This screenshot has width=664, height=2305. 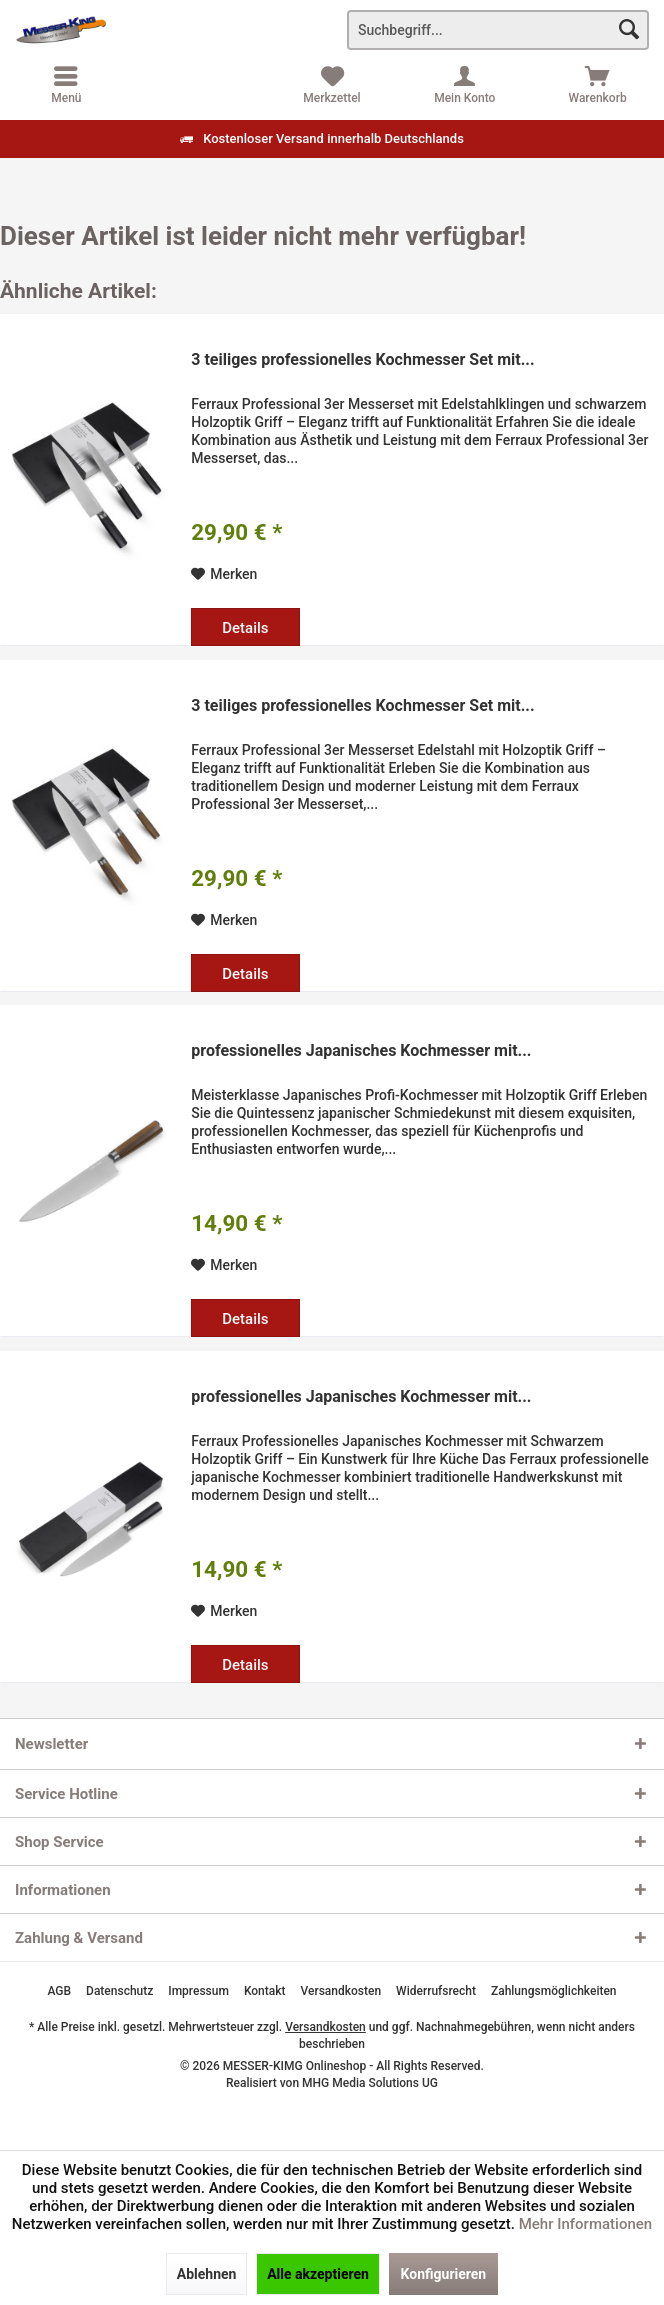 I want to click on Konfigurieren, so click(x=444, y=2274).